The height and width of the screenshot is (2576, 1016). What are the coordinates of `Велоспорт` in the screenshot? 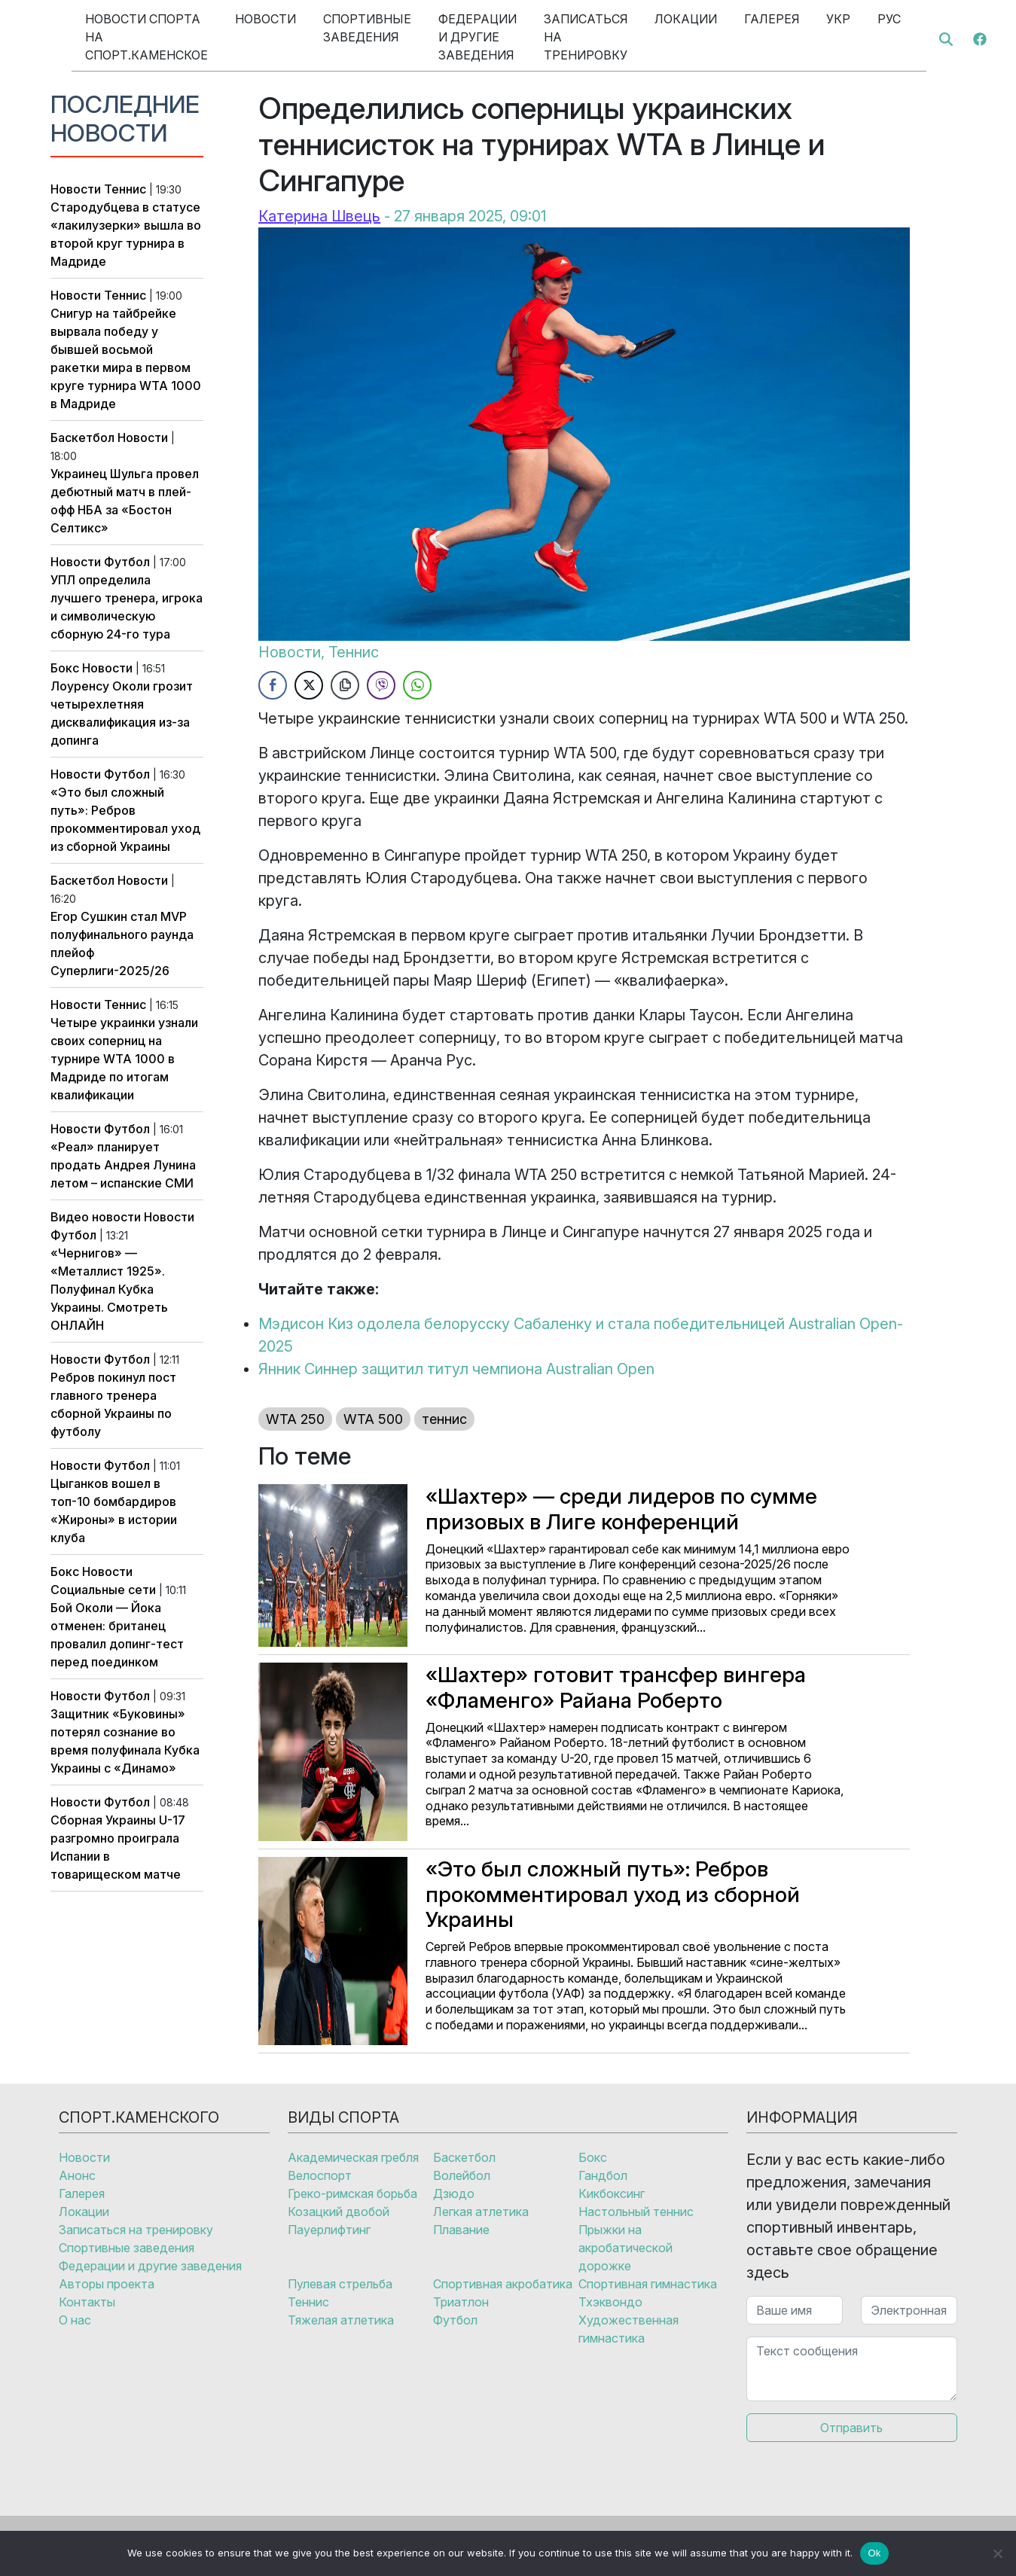 It's located at (320, 2175).